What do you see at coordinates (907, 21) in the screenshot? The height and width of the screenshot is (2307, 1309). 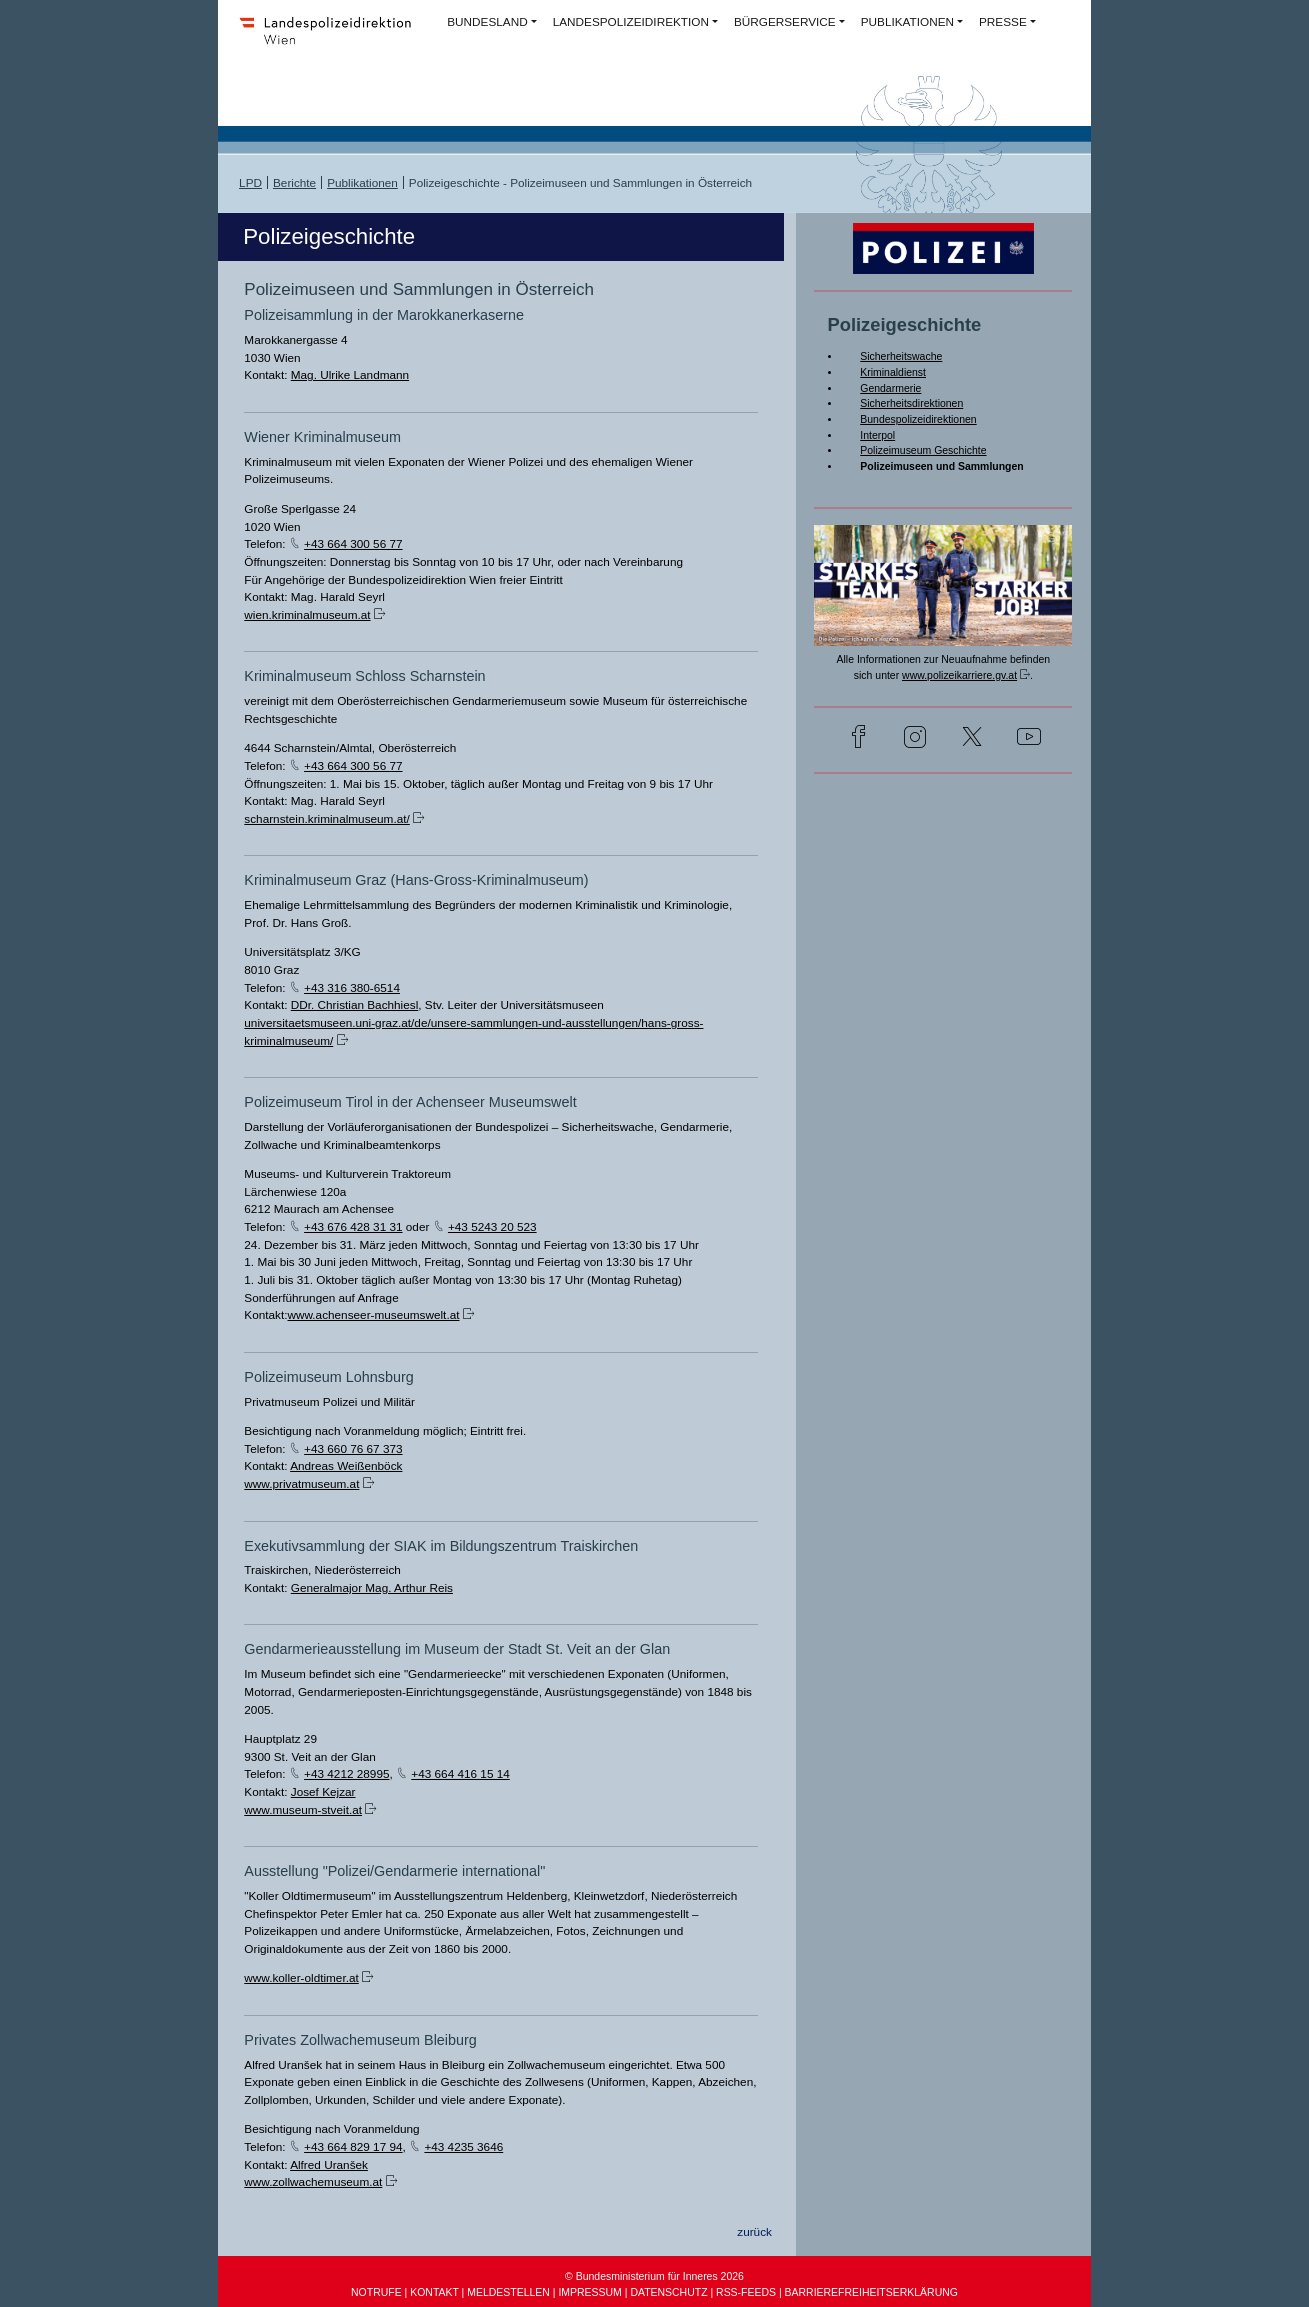 I see `PUBLIKATIONEN [button]` at bounding box center [907, 21].